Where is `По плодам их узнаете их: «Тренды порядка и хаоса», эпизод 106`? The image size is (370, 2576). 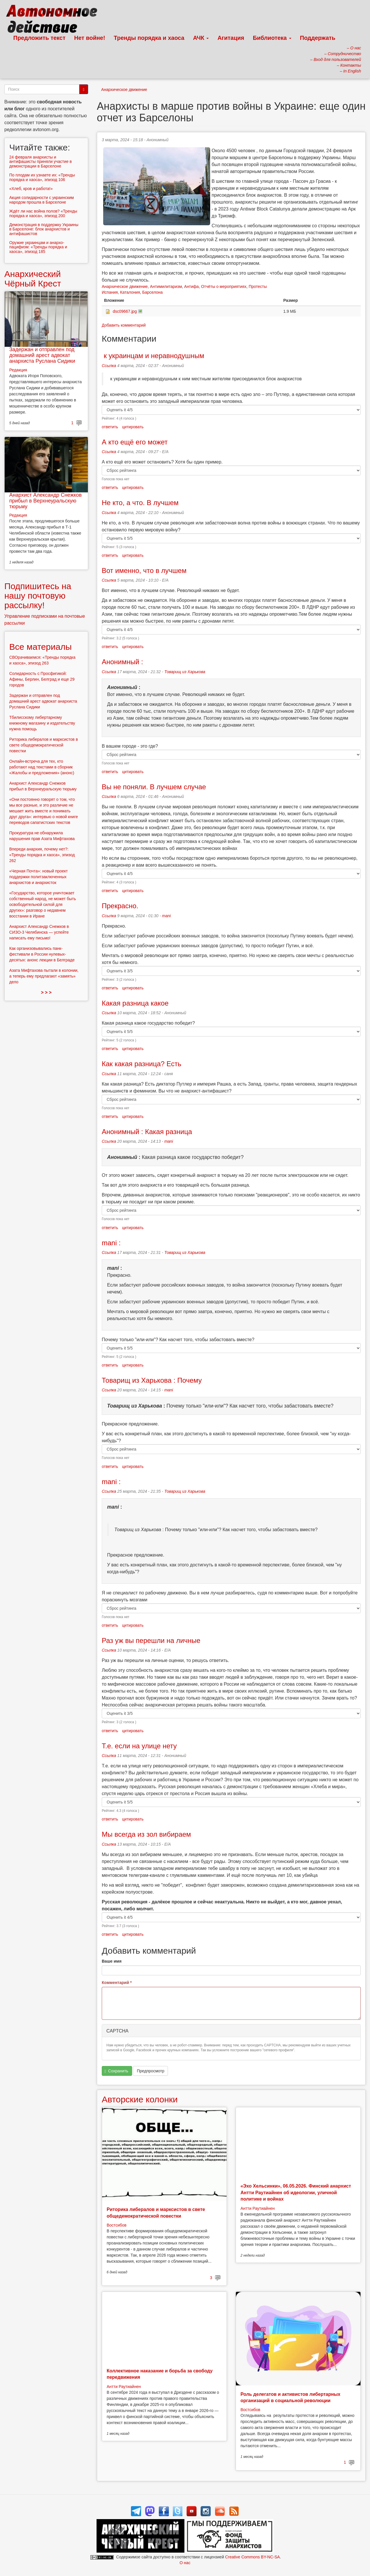
По плодам их узнаете их: «Тренды порядка и хаоса», эпизод 106 is located at coordinates (42, 177).